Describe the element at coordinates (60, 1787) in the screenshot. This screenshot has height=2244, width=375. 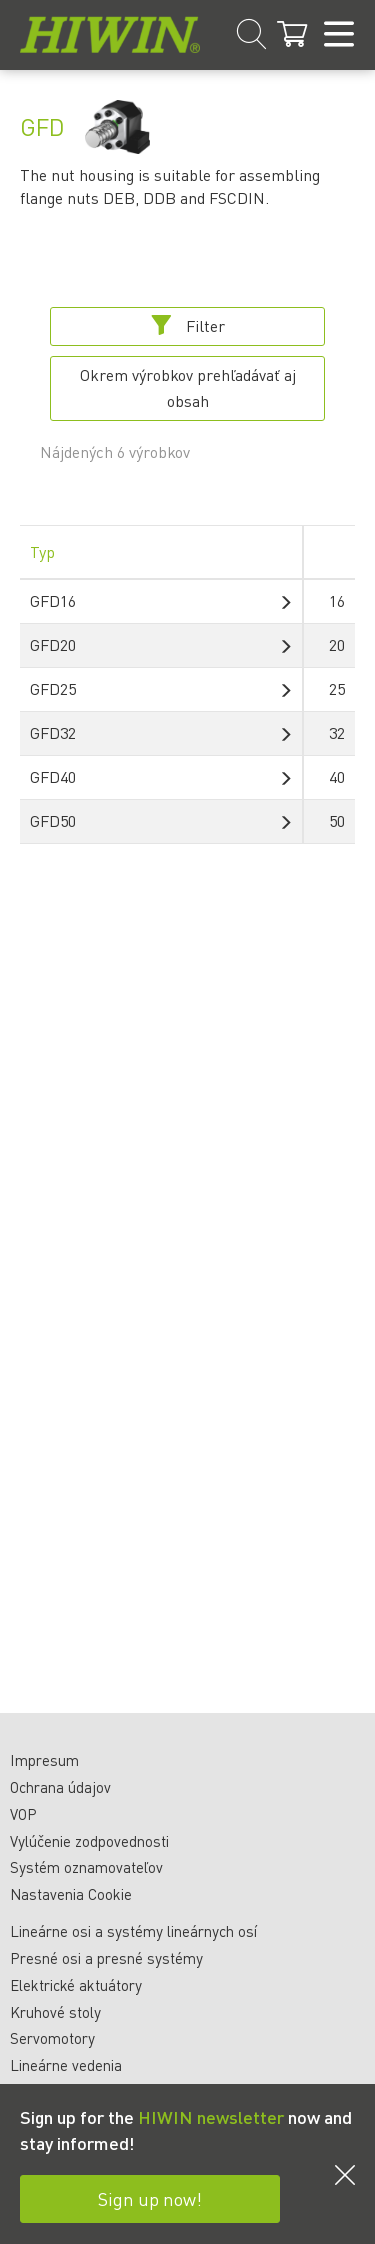
I see `Ochrana údajov` at that location.